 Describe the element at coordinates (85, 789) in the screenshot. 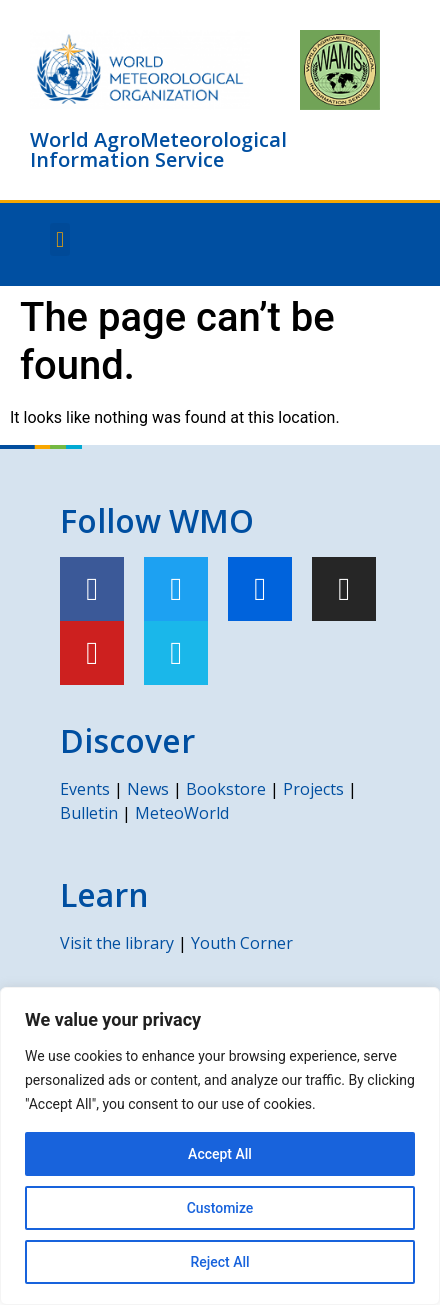

I see `Events` at that location.